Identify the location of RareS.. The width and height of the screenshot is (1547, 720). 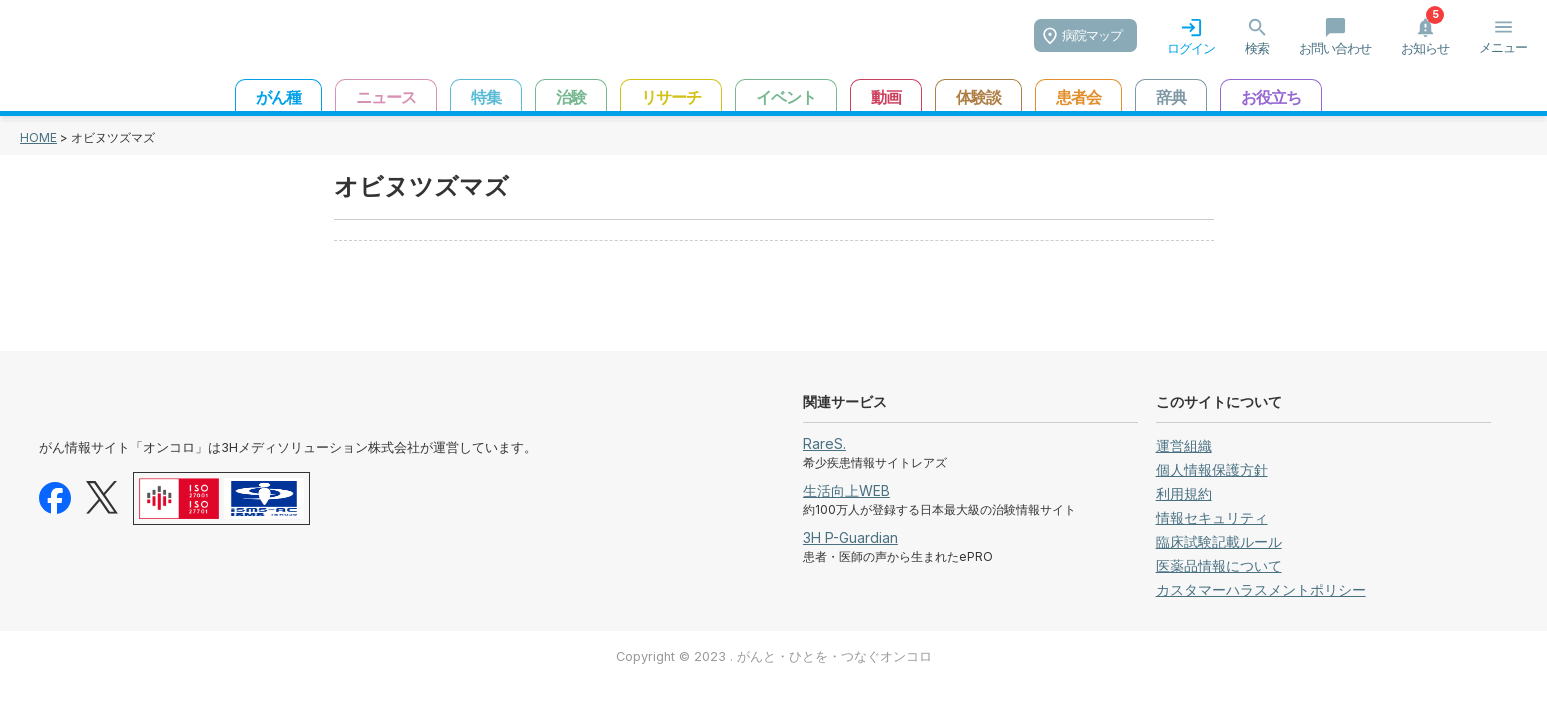
(824, 443).